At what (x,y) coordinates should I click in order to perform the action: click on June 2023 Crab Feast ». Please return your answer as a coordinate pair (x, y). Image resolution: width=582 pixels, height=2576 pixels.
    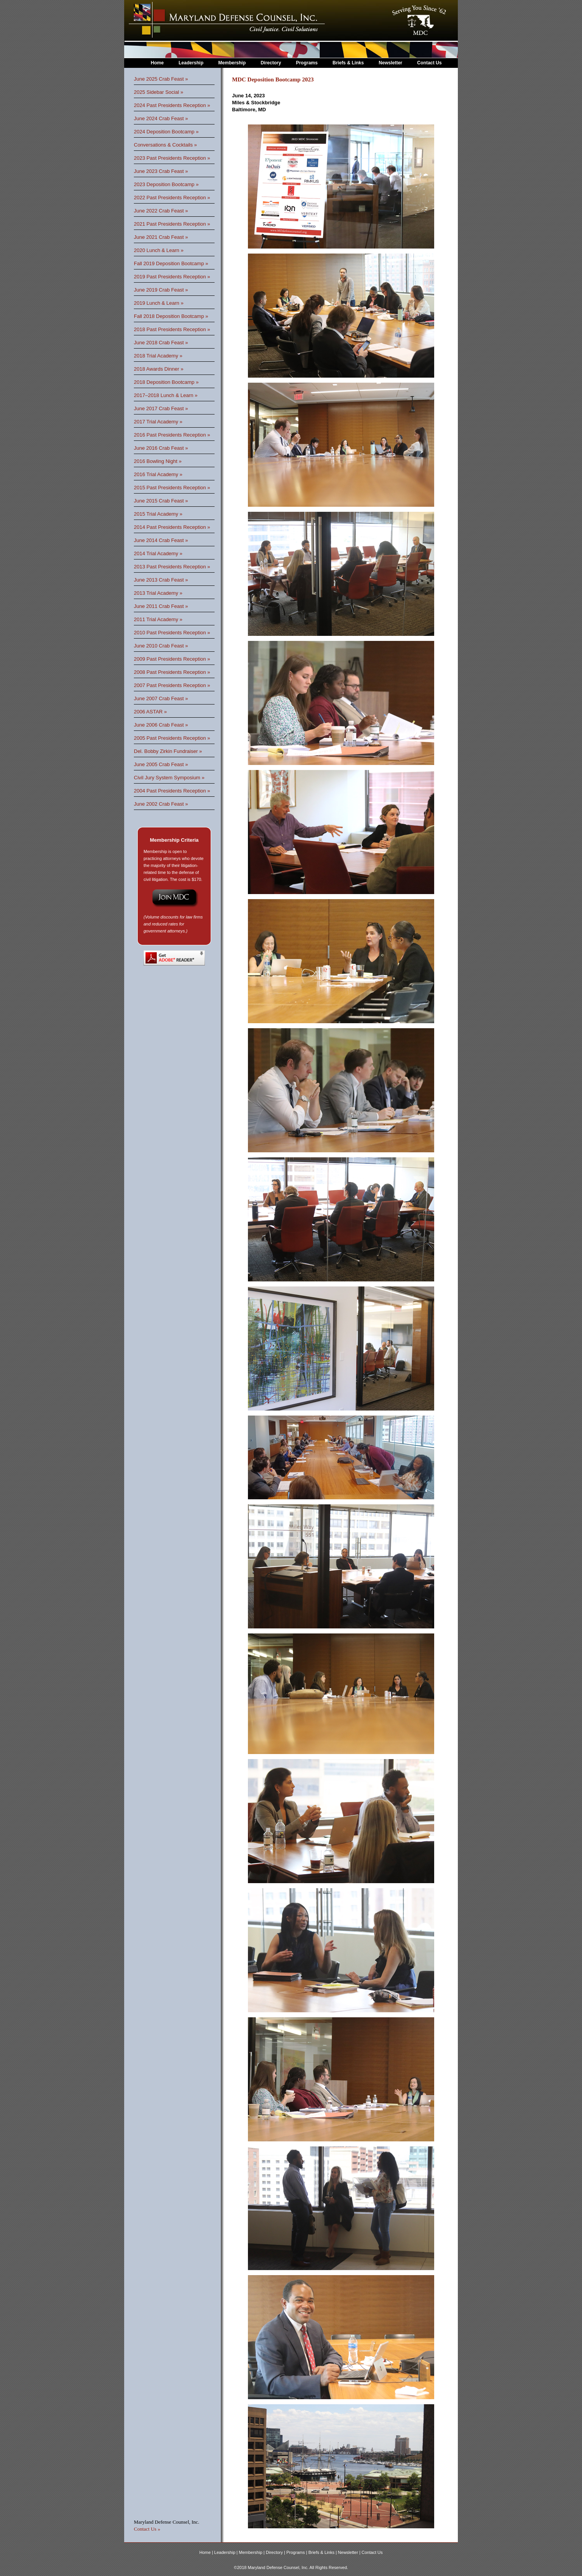
    Looking at the image, I should click on (161, 171).